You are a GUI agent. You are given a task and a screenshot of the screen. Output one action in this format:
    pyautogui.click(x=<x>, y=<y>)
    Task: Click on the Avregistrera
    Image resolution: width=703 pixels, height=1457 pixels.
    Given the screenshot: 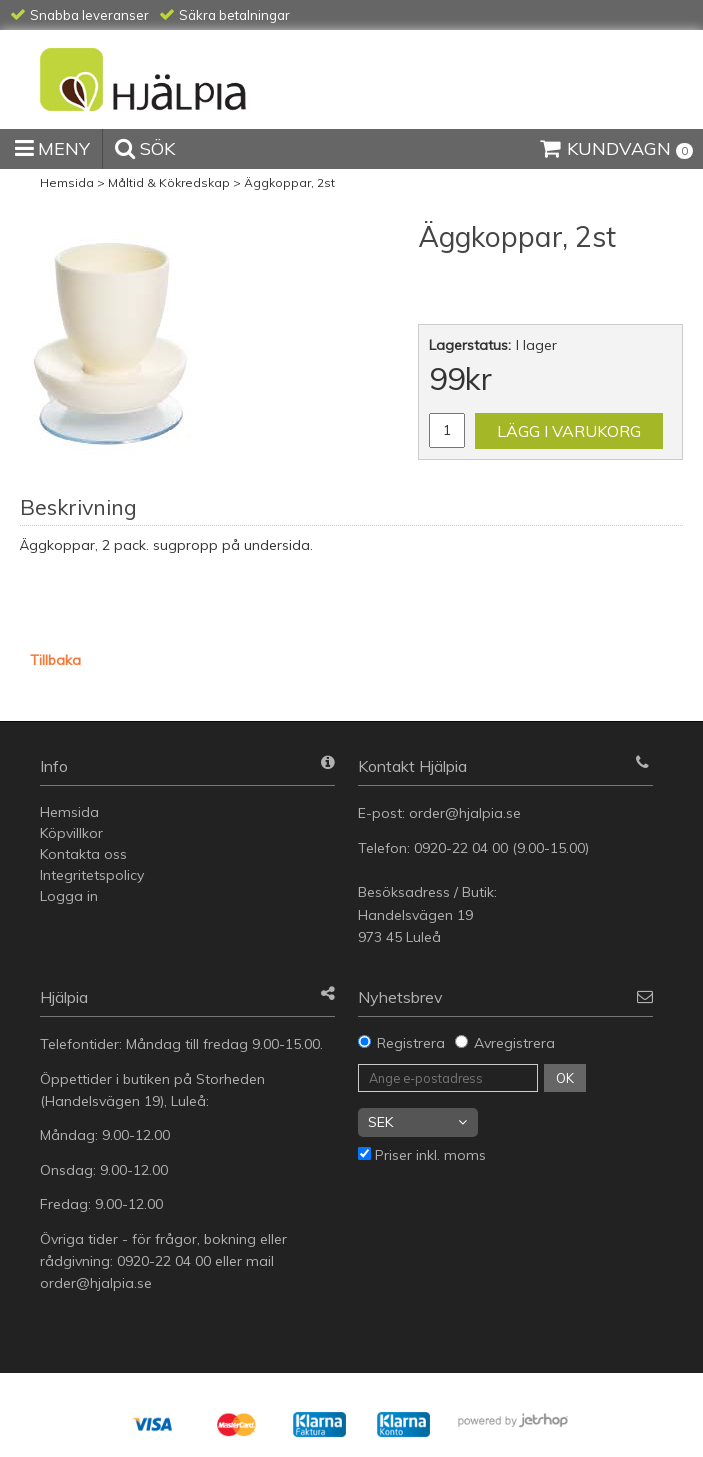 What is the action you would take?
    pyautogui.click(x=514, y=1043)
    